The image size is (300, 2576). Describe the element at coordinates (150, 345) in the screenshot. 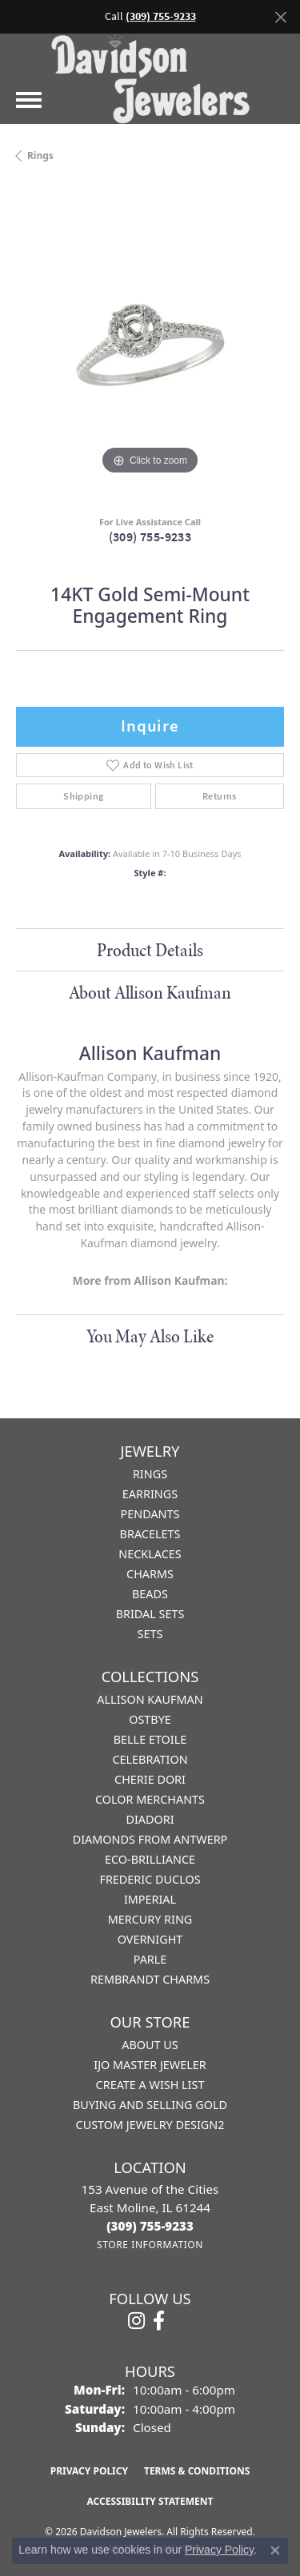

I see `[region]` at that location.